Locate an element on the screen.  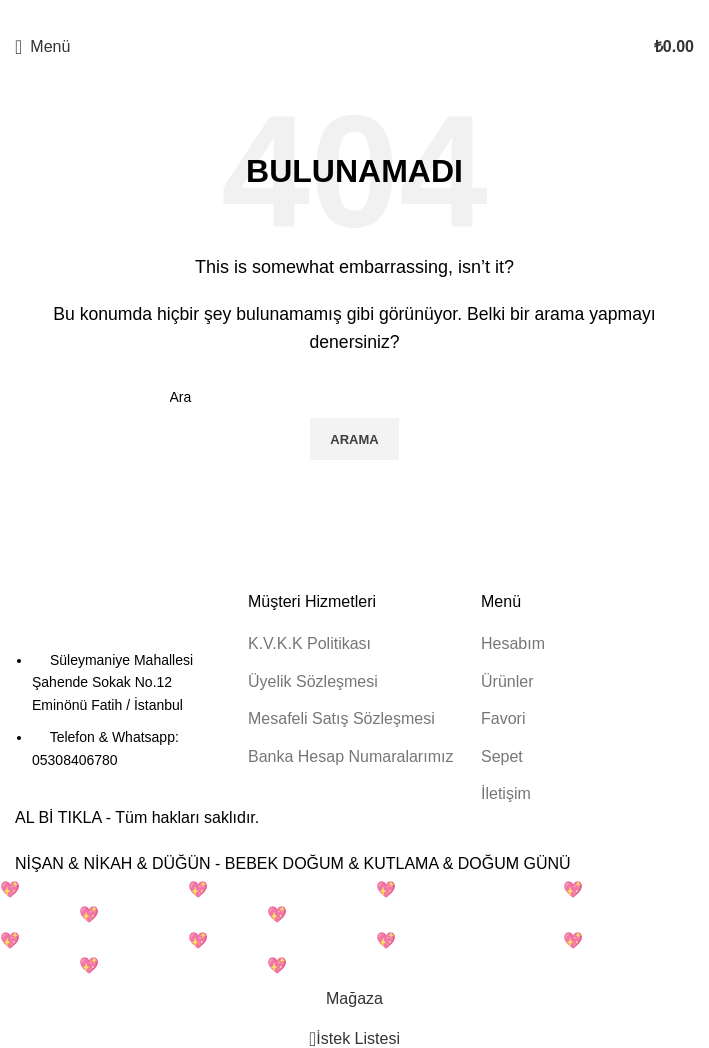
[Facebook sosyal bağlantısı] is located at coordinates (320, 13).